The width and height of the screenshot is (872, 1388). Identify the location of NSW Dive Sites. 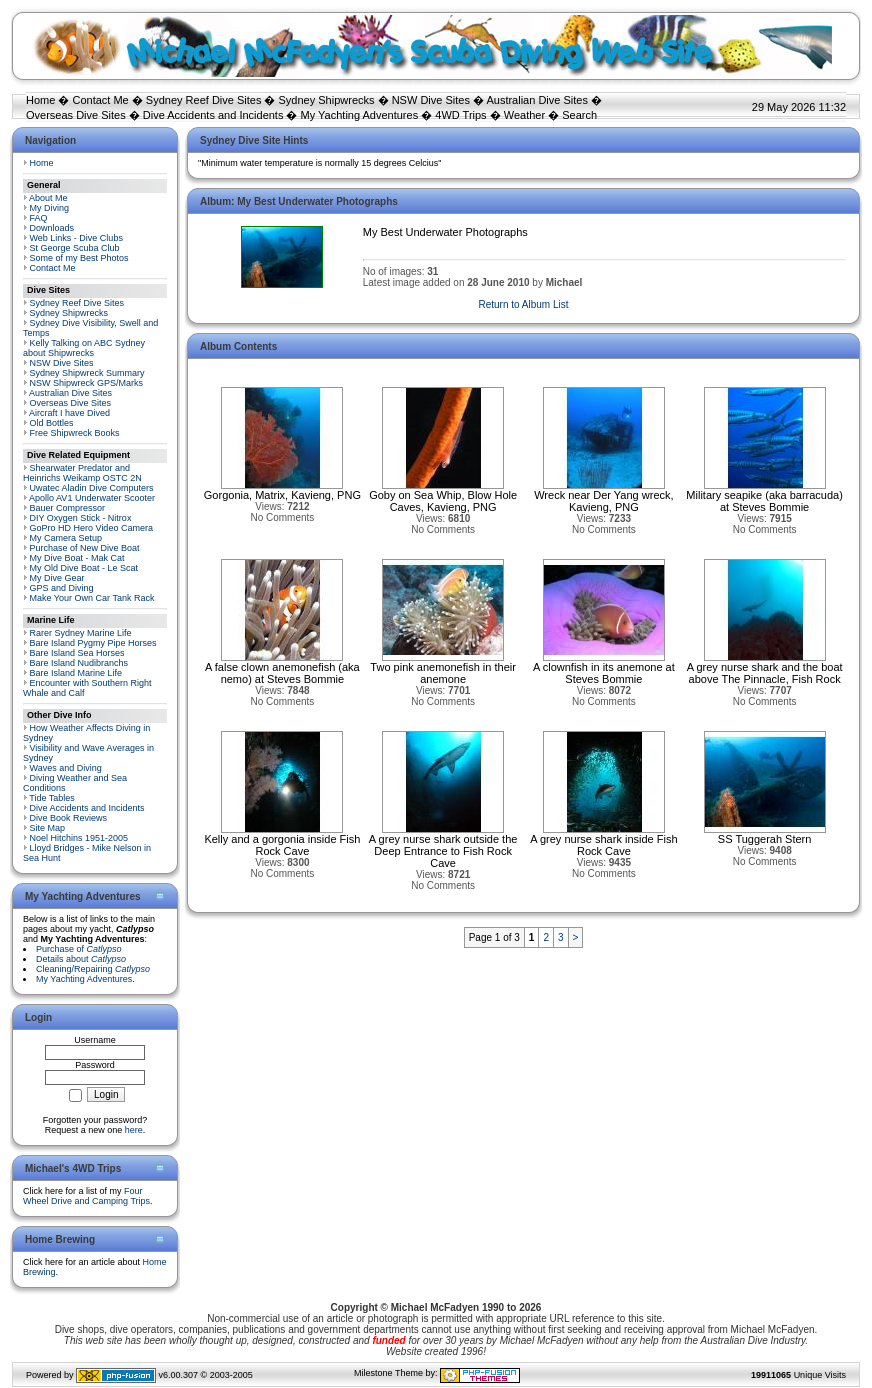
(431, 100).